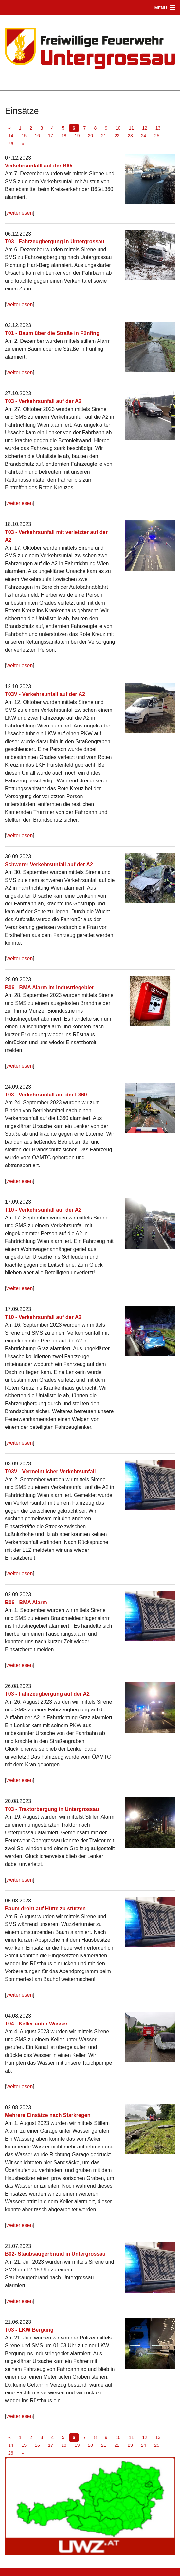 This screenshot has width=180, height=2576. I want to click on T03 - LKW Bergung, so click(29, 2330).